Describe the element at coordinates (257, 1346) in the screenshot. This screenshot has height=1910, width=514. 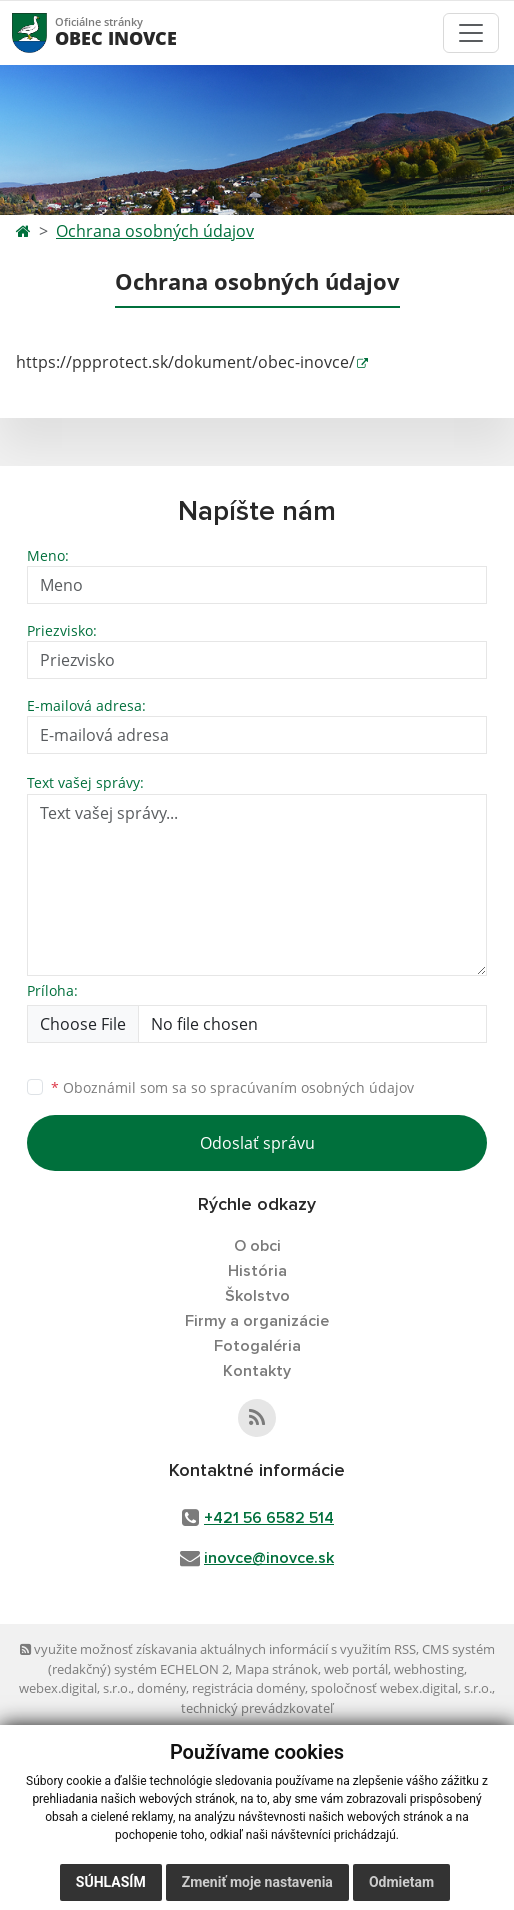
I see `Fotogaléria` at that location.